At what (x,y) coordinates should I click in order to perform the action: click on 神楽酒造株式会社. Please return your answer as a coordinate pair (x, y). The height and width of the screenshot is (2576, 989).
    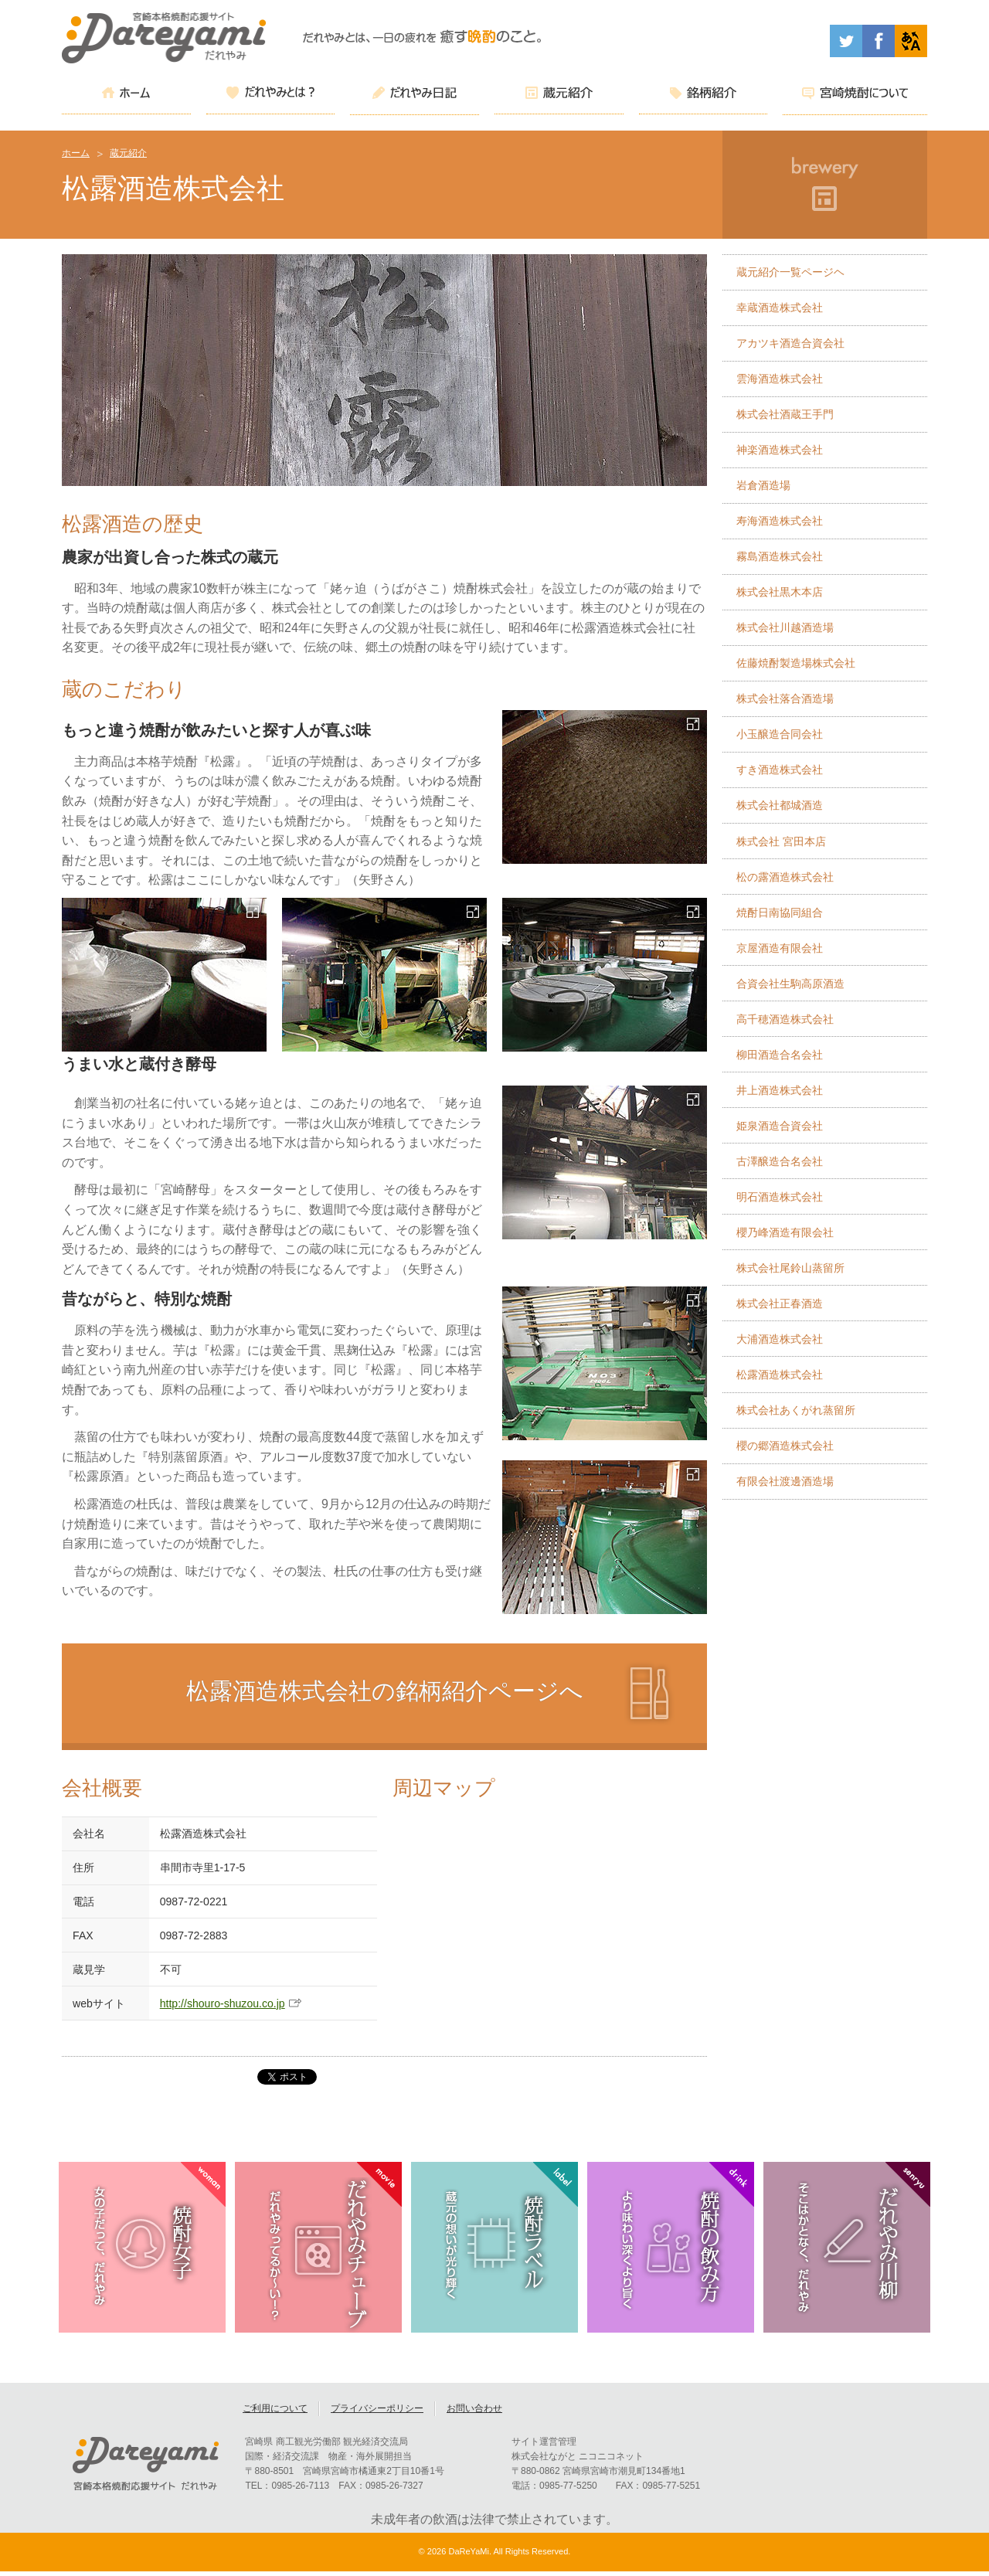
    Looking at the image, I should click on (779, 449).